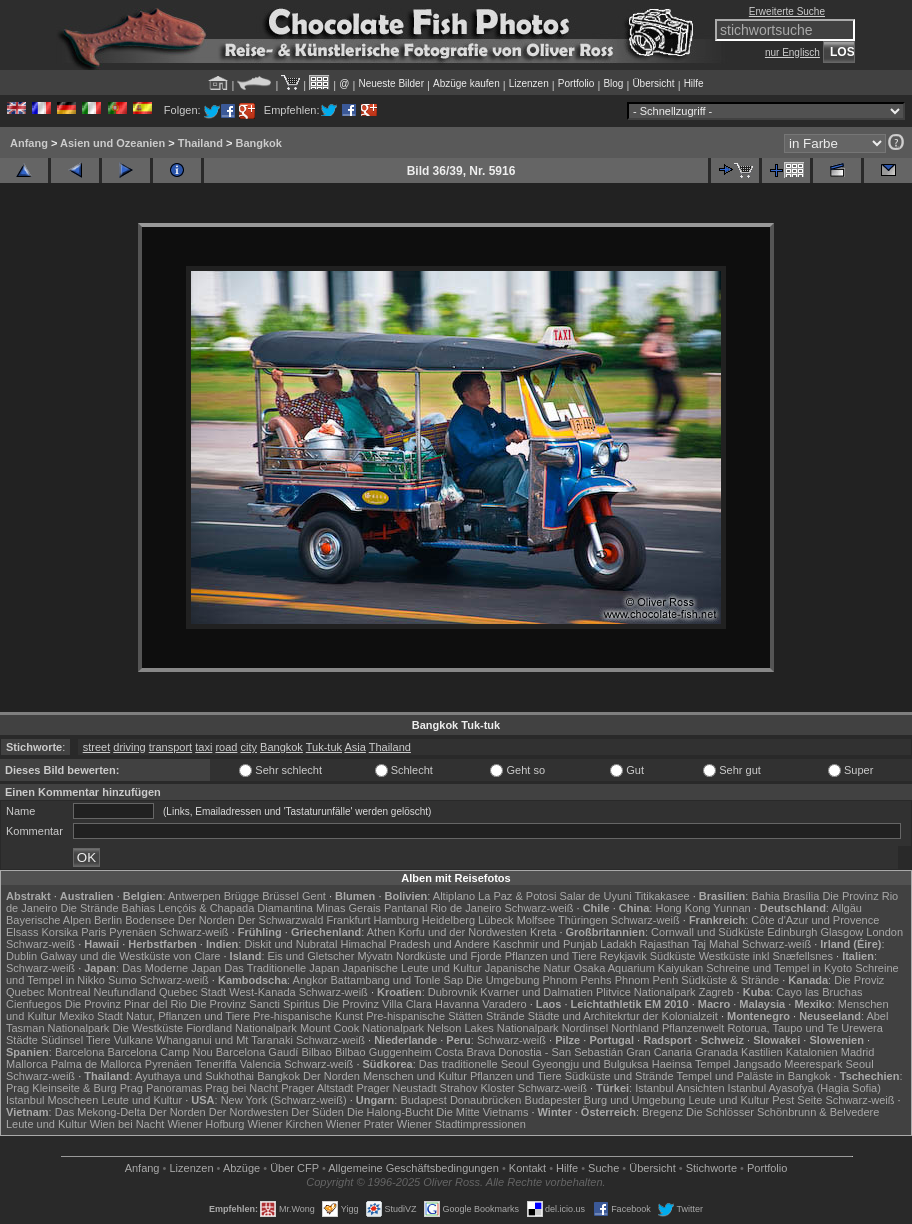 This screenshot has height=1224, width=912. Describe the element at coordinates (693, 1028) in the screenshot. I see `Pflanzenwelt` at that location.